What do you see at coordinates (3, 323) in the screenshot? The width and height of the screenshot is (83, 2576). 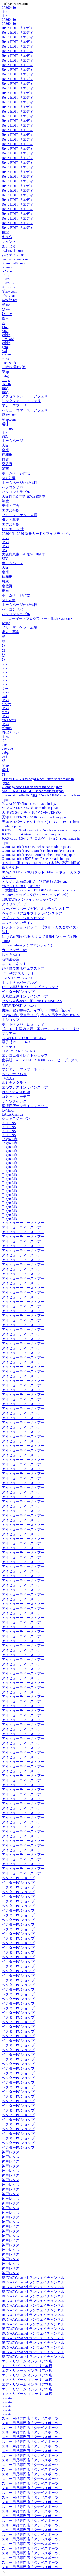 I see `k2` at bounding box center [3, 323].